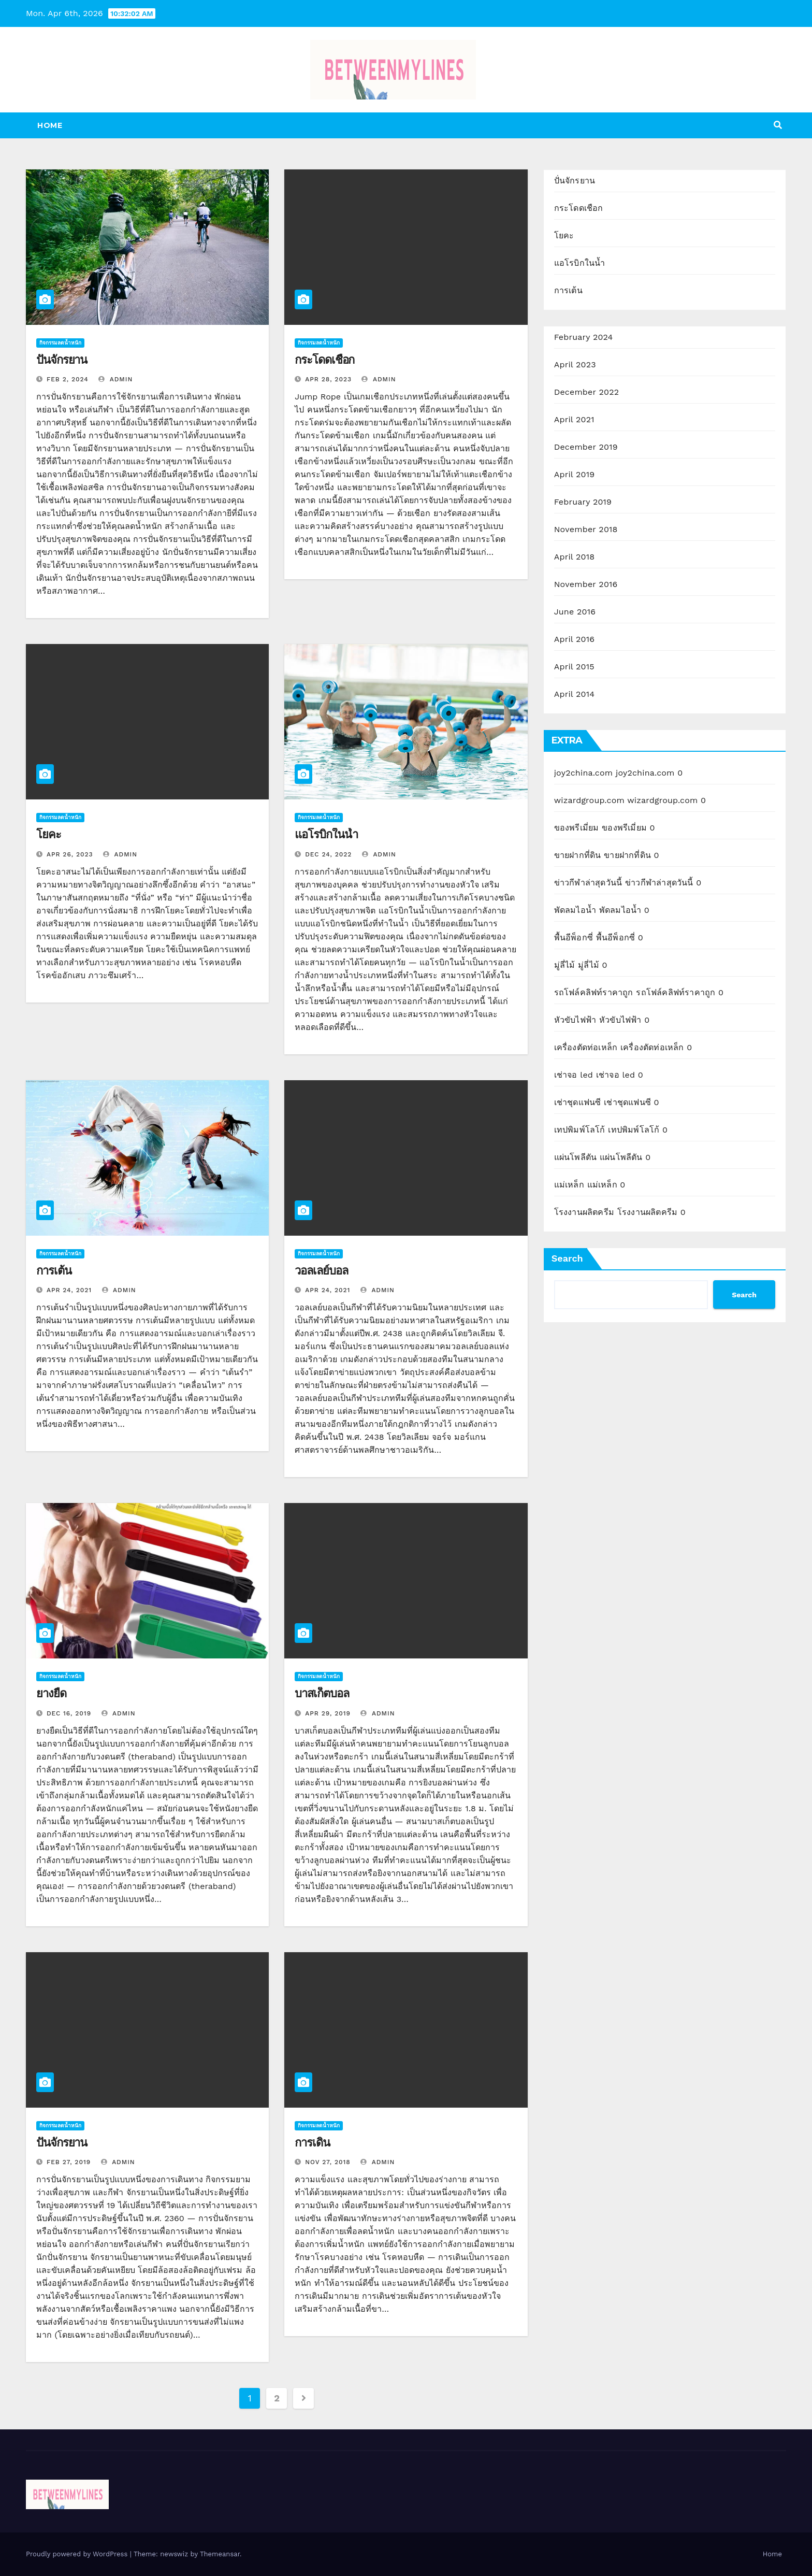  I want to click on December 2022, so click(586, 392).